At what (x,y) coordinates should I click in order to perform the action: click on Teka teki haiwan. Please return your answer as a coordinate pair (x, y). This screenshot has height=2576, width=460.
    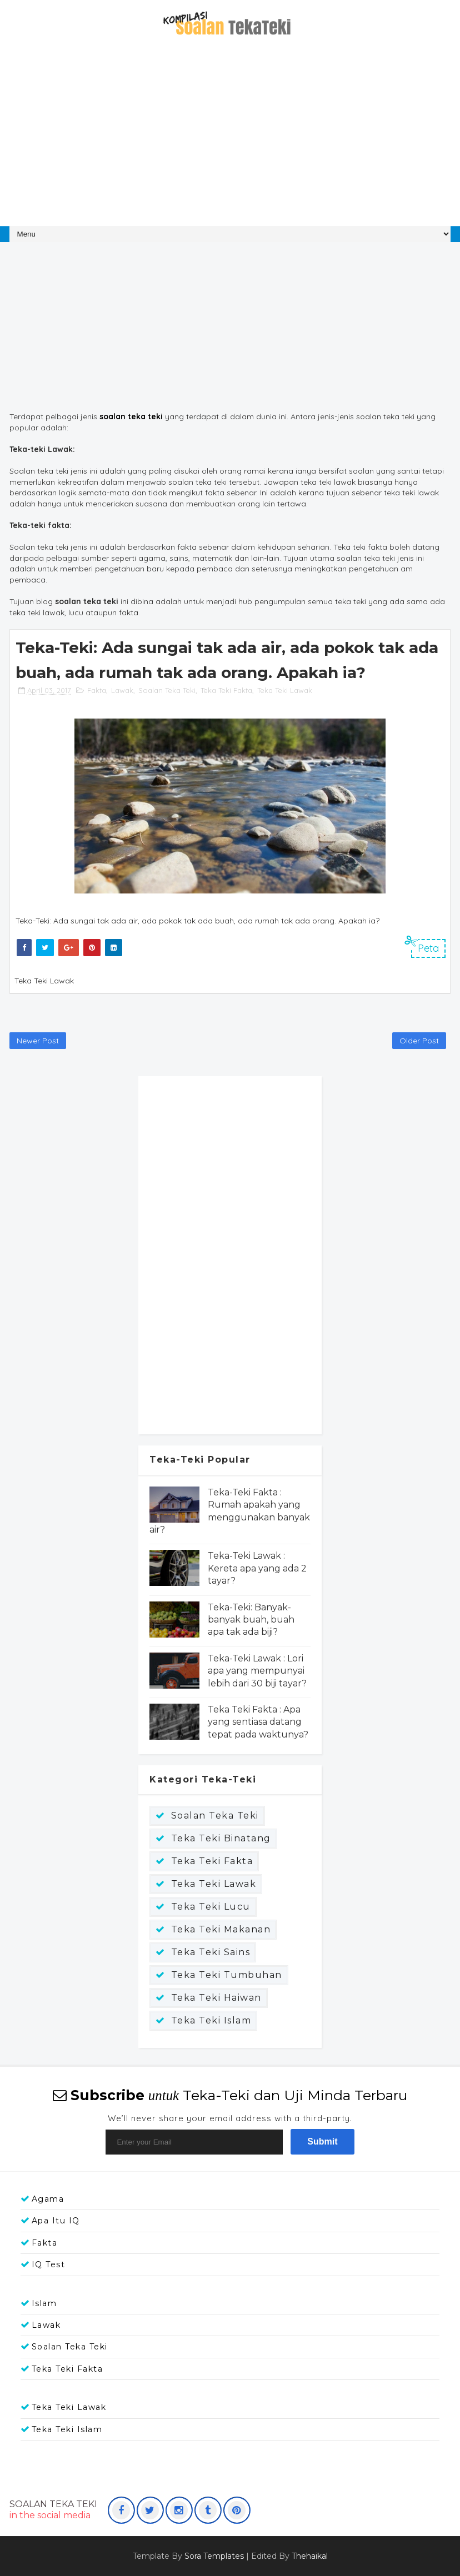
    Looking at the image, I should click on (216, 1997).